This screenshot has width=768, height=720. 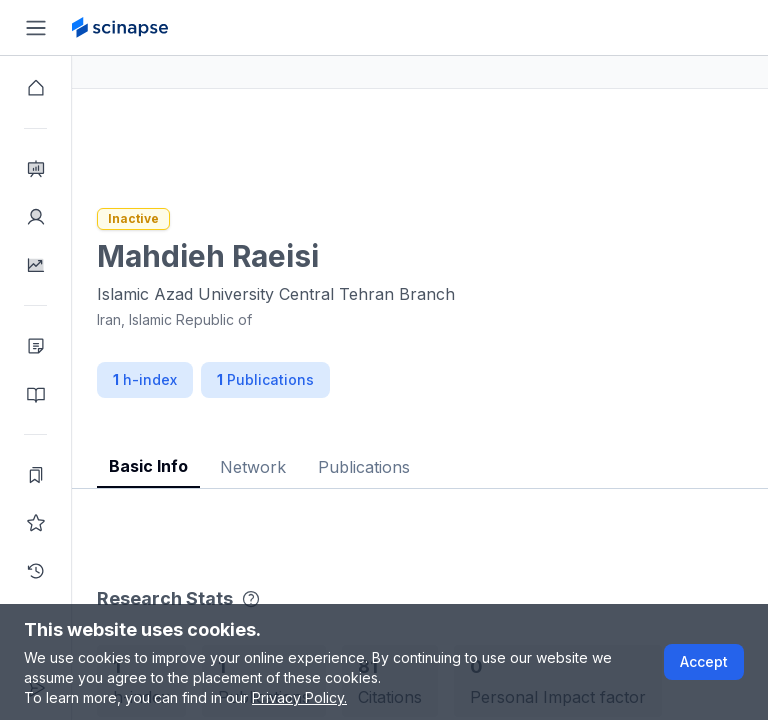 I want to click on Network [tab], so click(x=325, y=467).